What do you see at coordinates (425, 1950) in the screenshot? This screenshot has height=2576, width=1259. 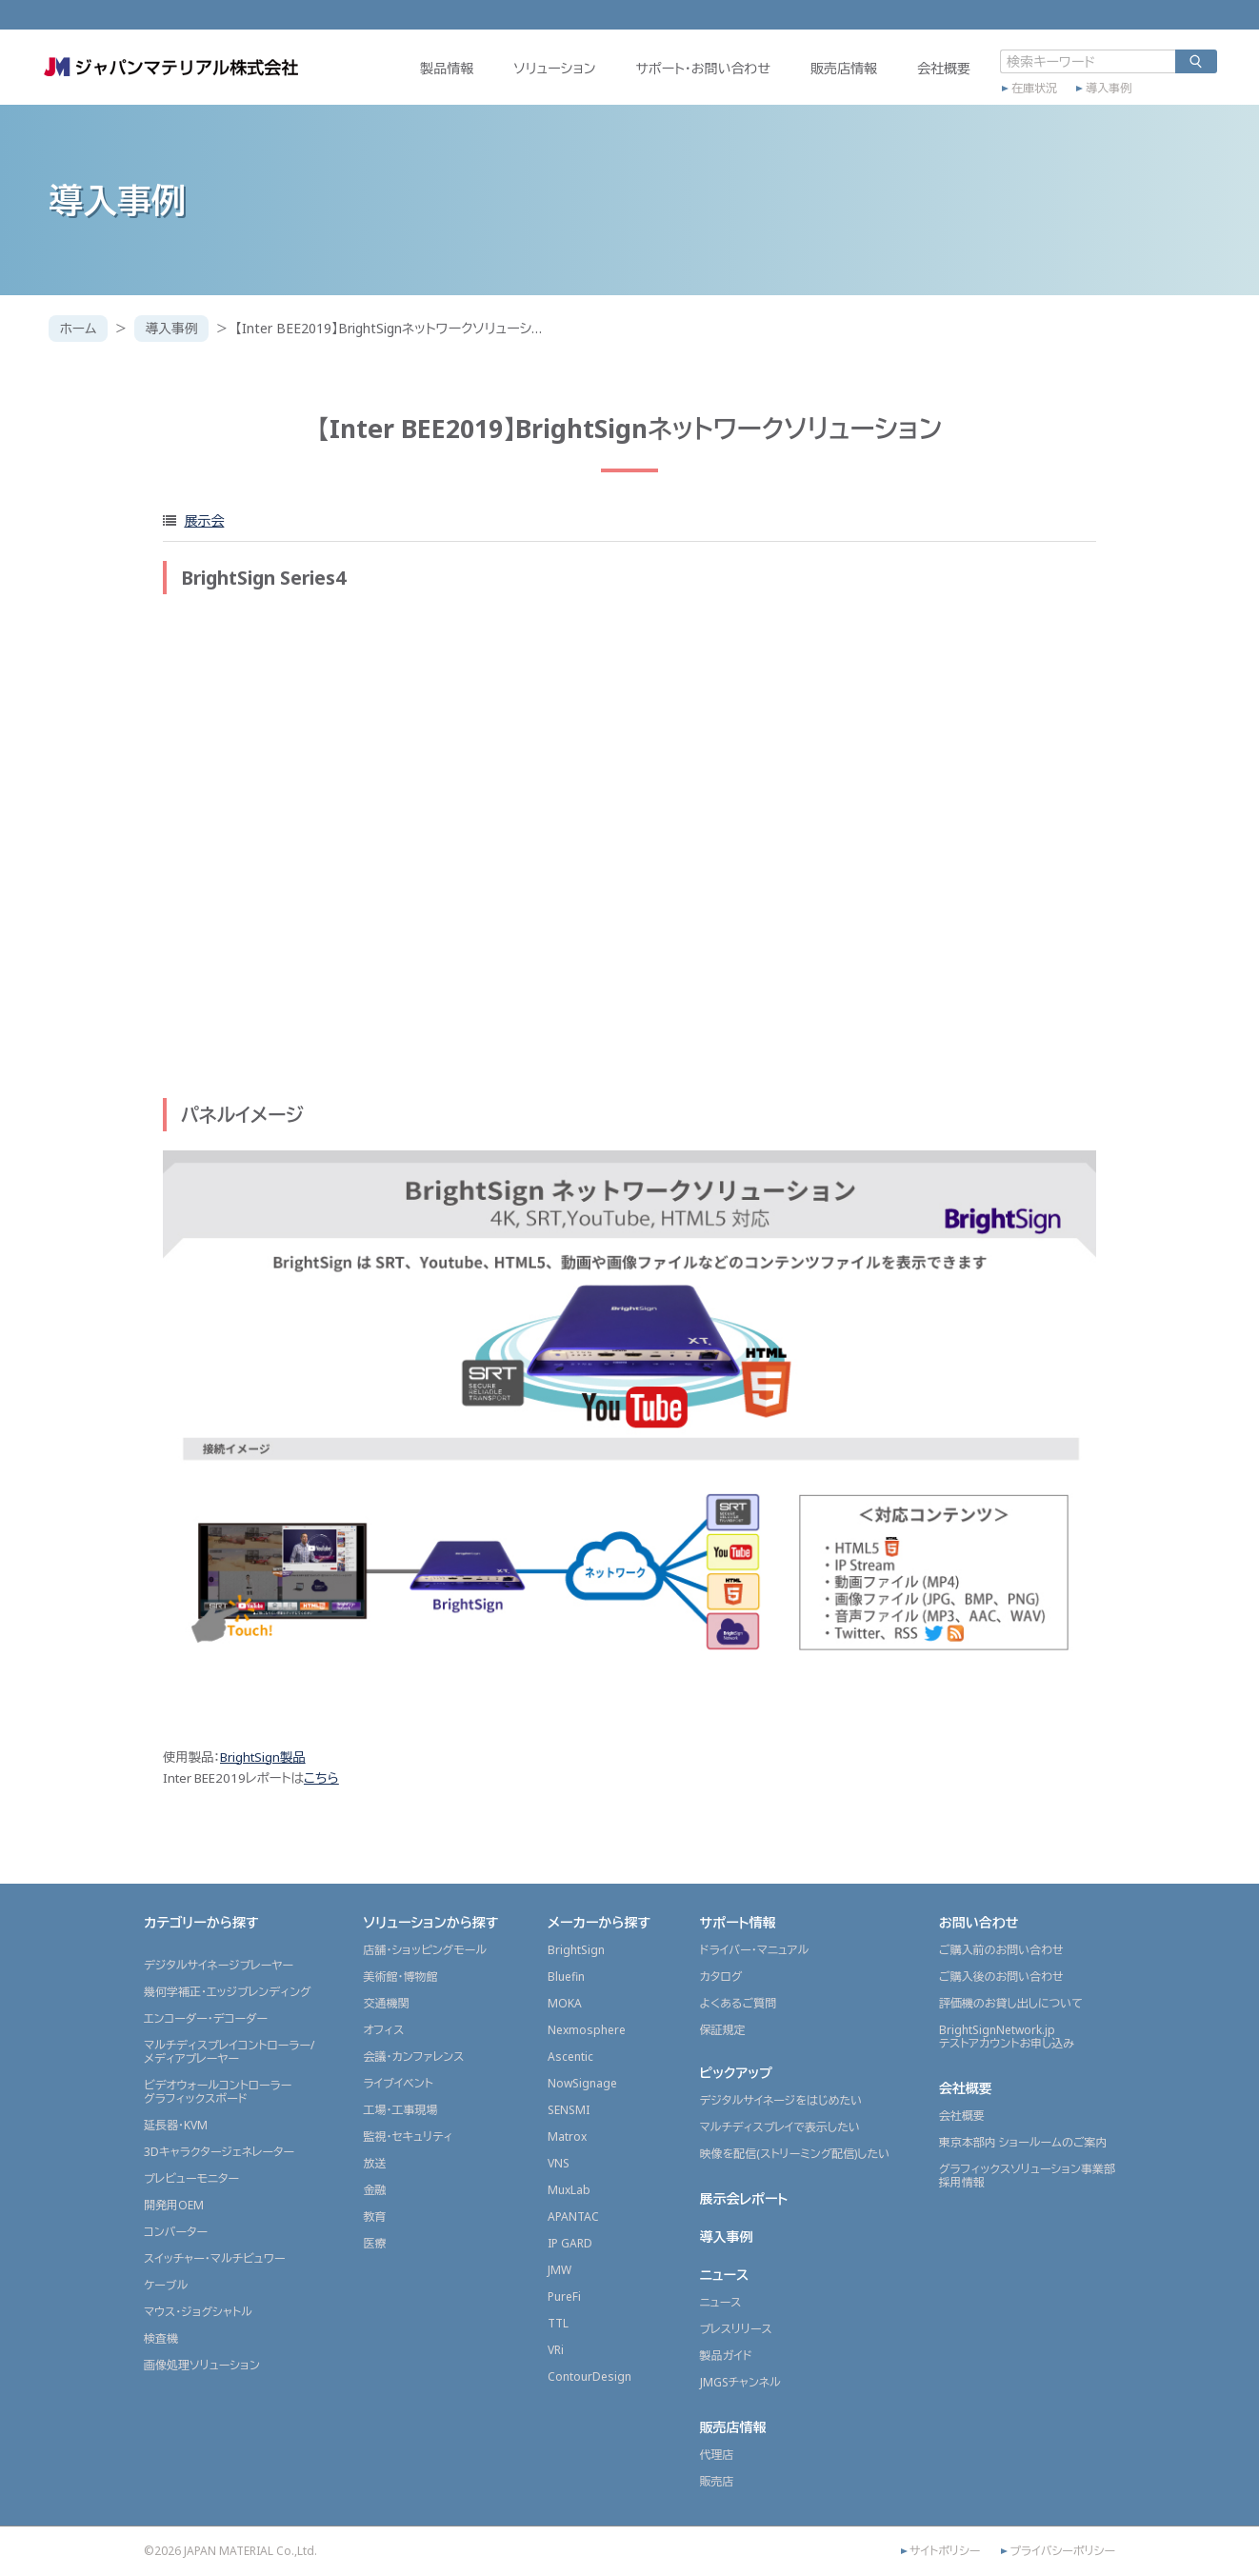 I see `店舗・ショッピングモール` at bounding box center [425, 1950].